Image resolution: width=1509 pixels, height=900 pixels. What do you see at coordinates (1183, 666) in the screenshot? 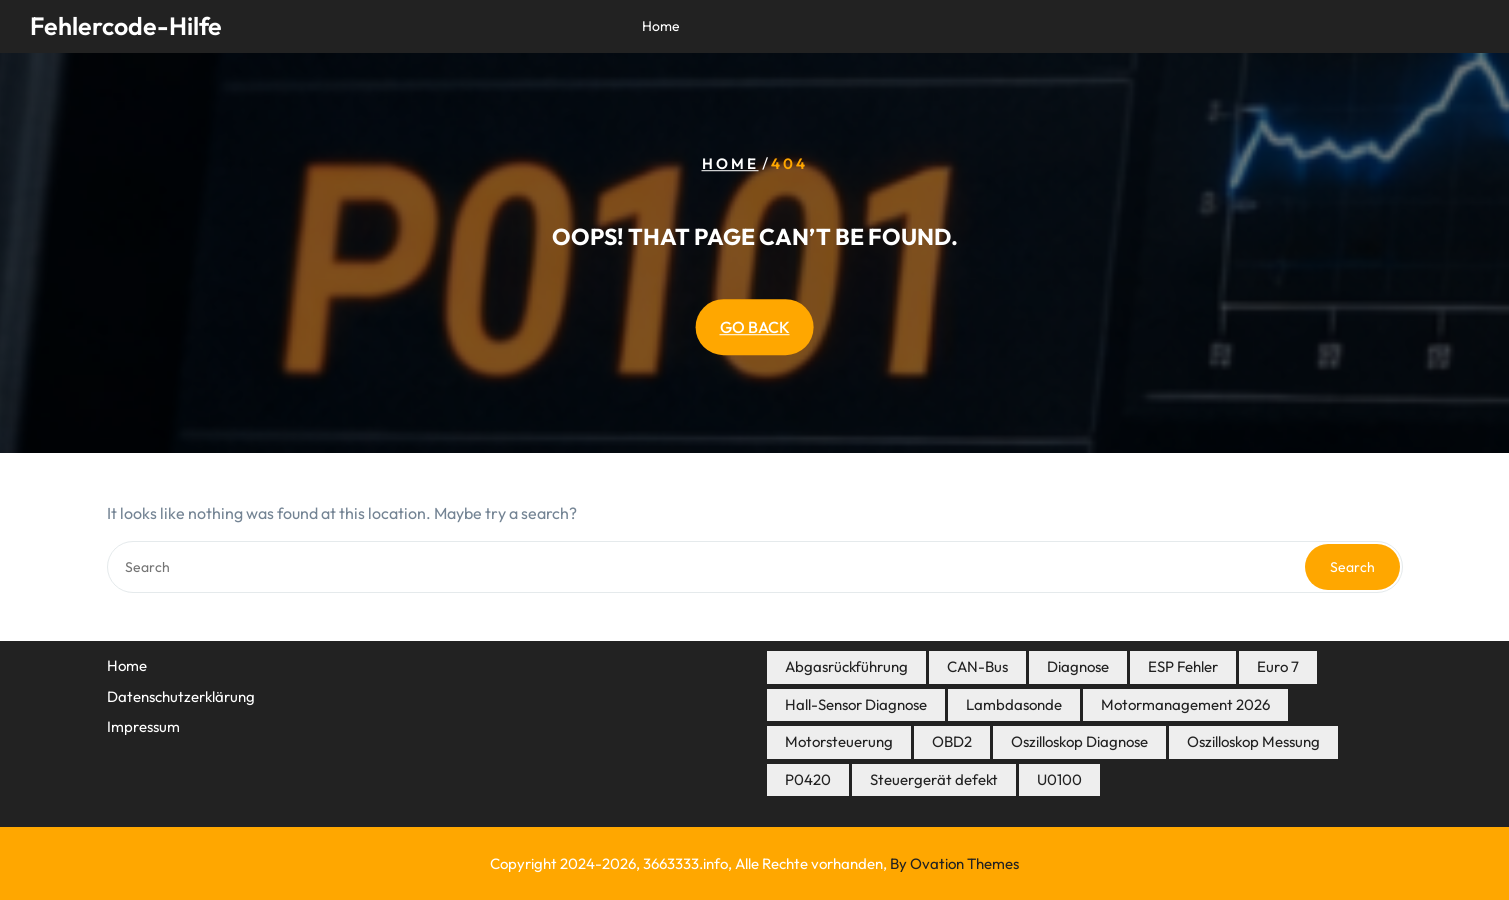
I see `ESP Fehler [ESP Fehler (4 Einträge)]` at bounding box center [1183, 666].